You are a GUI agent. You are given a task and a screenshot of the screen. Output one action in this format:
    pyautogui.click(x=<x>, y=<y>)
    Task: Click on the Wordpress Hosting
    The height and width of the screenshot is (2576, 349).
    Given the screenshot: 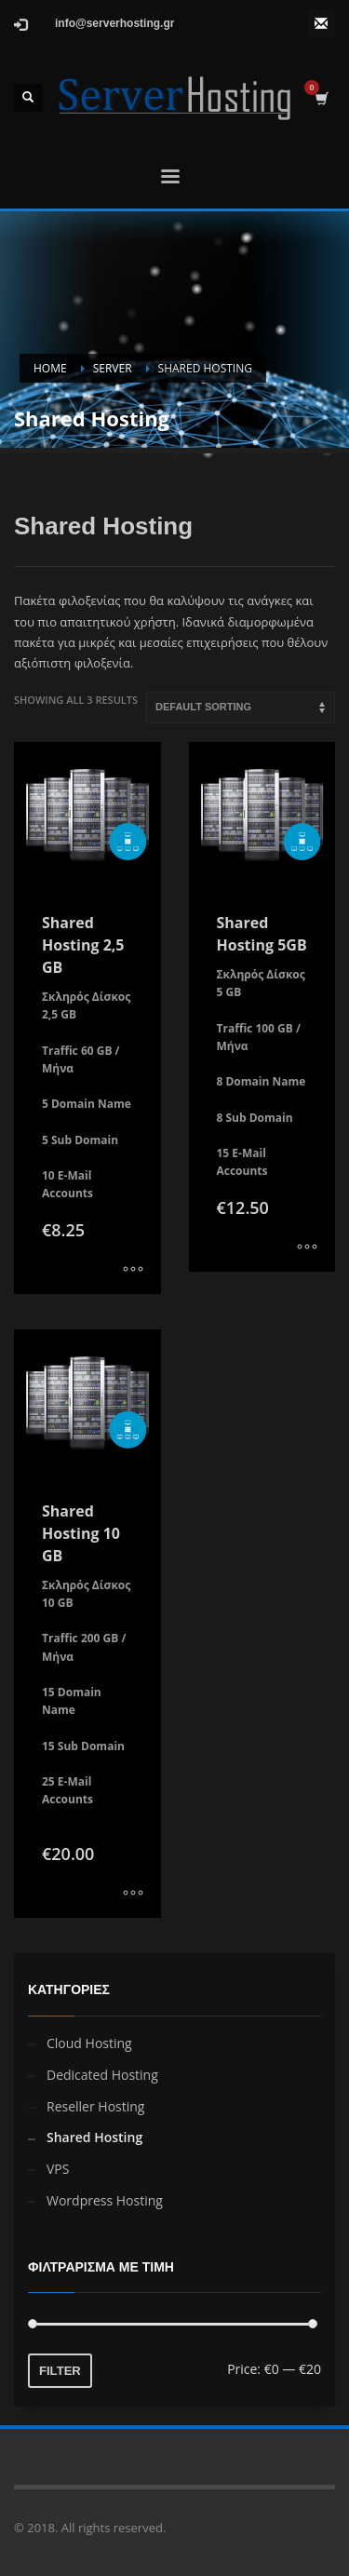 What is the action you would take?
    pyautogui.click(x=105, y=2200)
    